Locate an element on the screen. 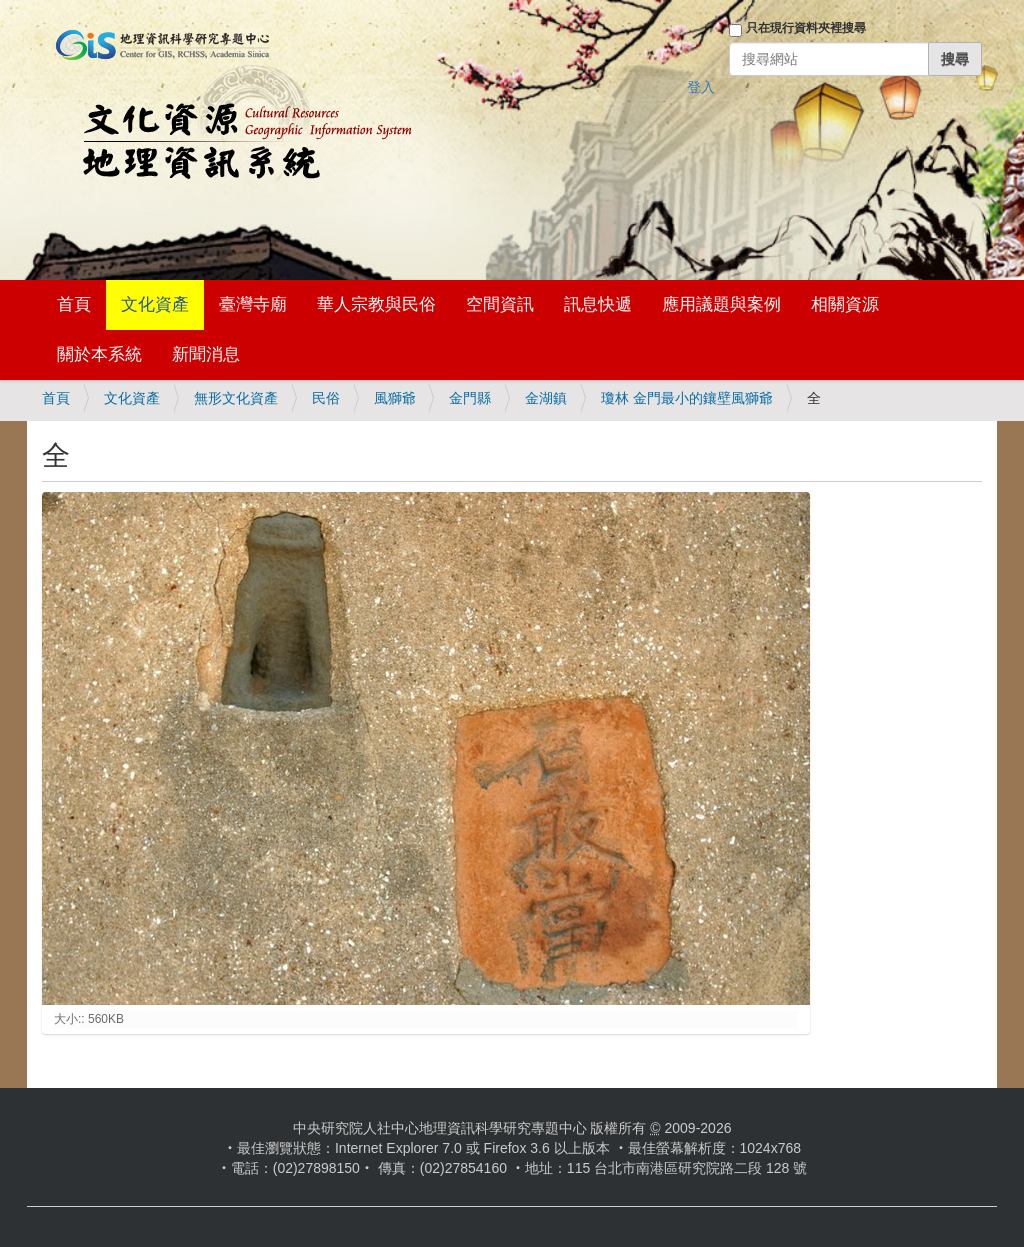 This screenshot has width=1024, height=1247. 臺灣寺廟 is located at coordinates (253, 304).